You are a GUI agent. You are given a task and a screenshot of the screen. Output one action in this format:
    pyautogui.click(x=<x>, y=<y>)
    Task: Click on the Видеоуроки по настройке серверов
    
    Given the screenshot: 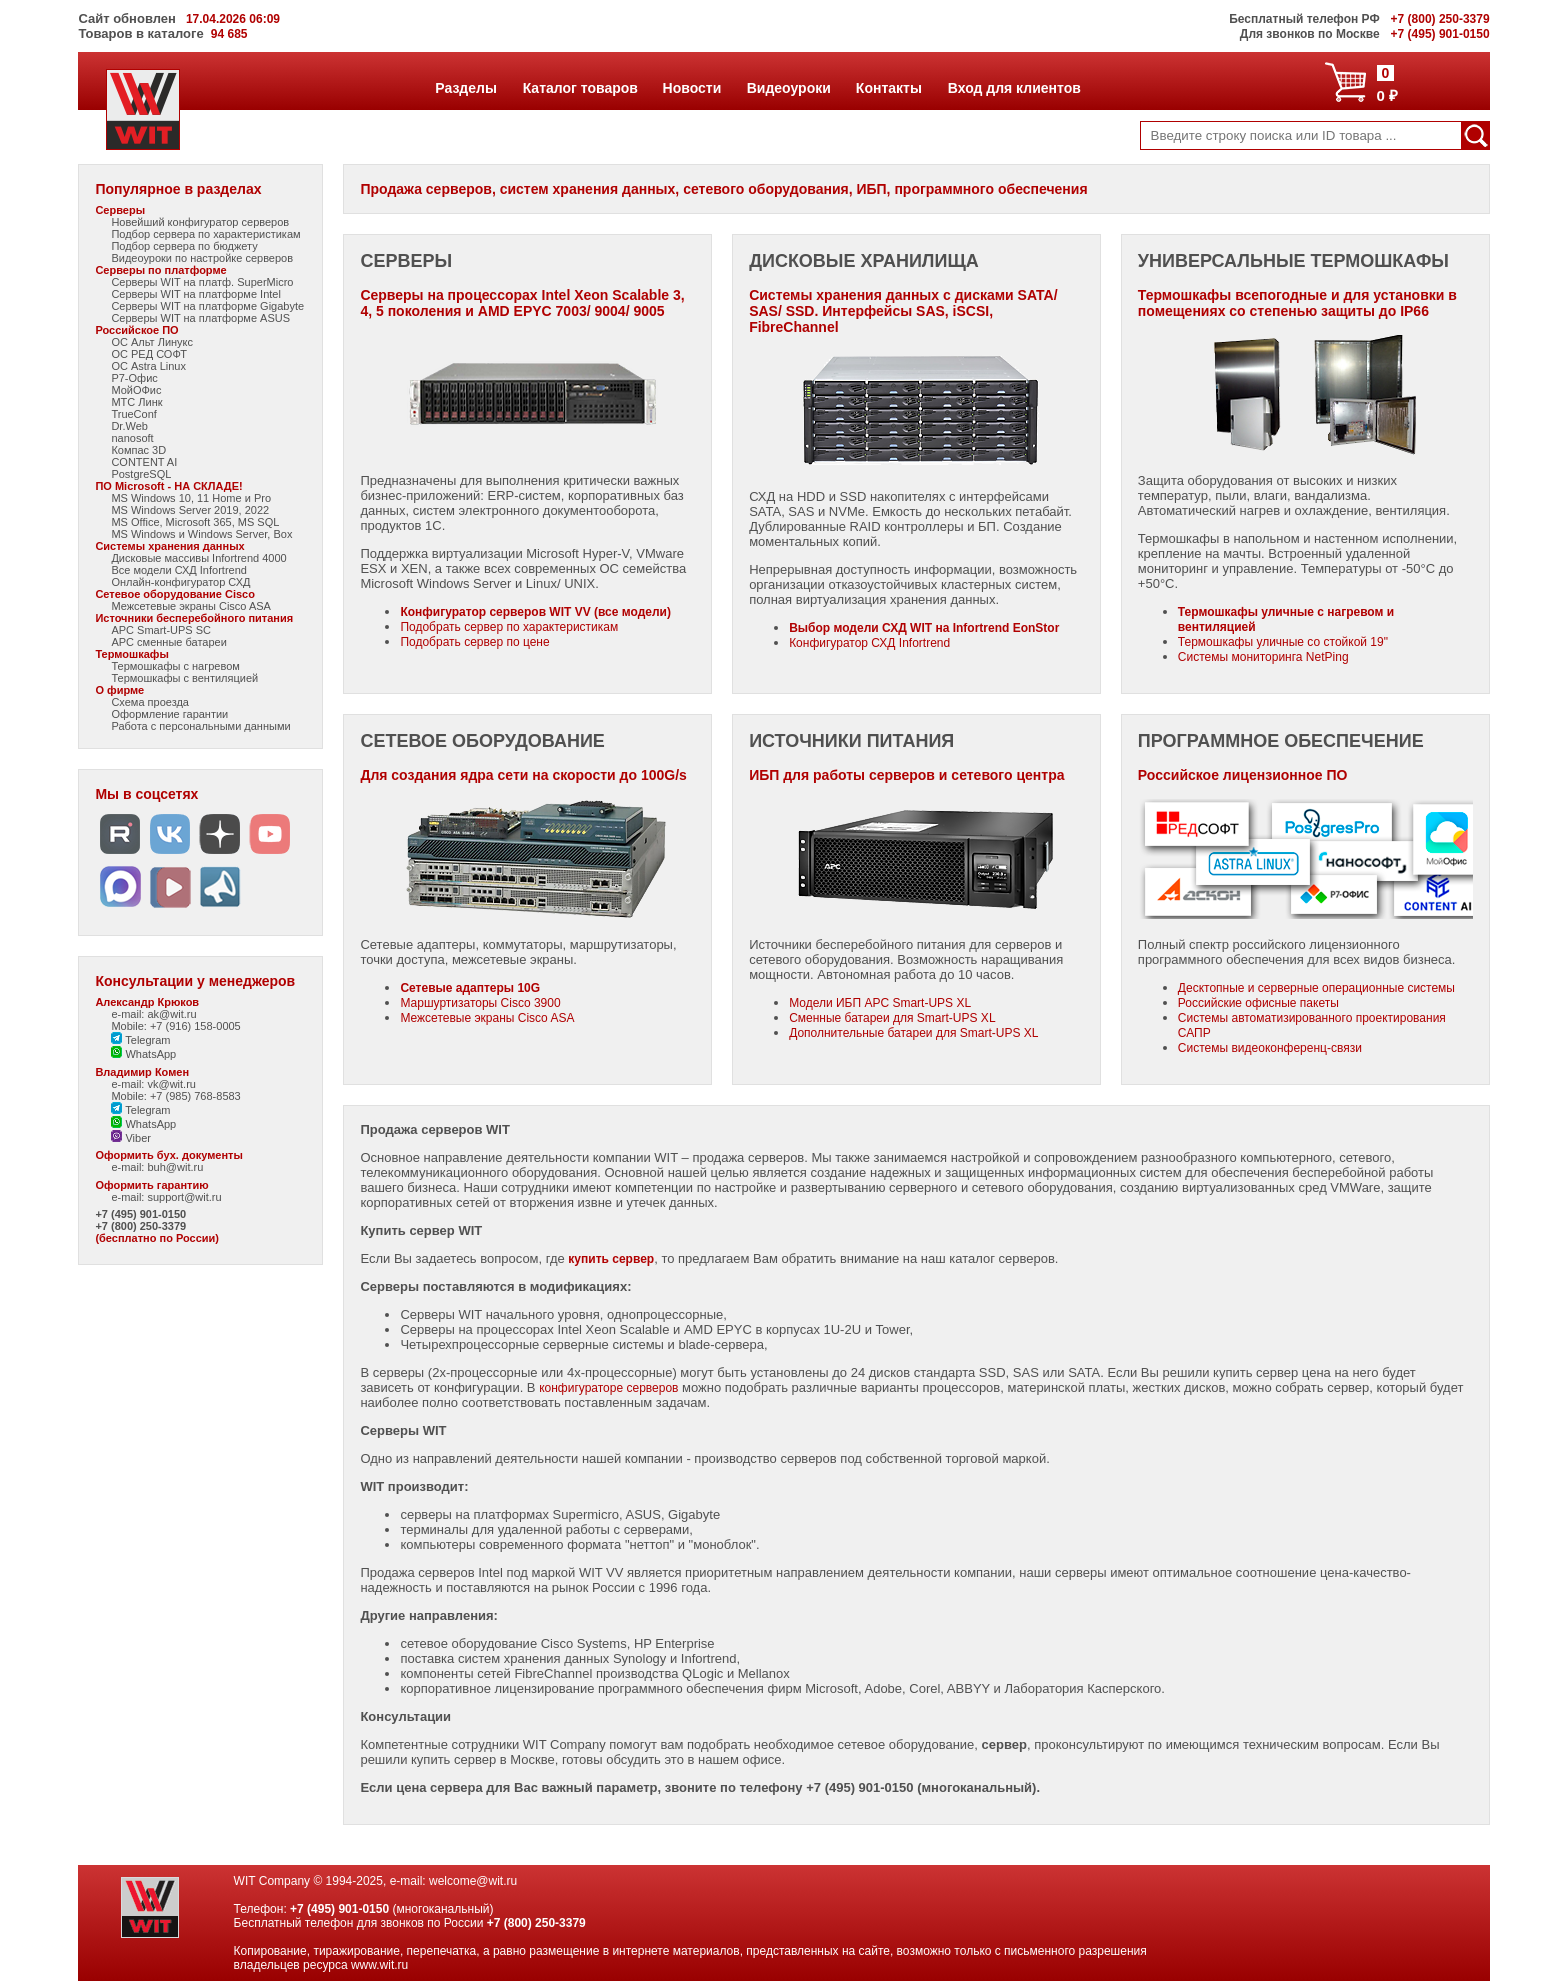 What is the action you would take?
    pyautogui.click(x=202, y=258)
    